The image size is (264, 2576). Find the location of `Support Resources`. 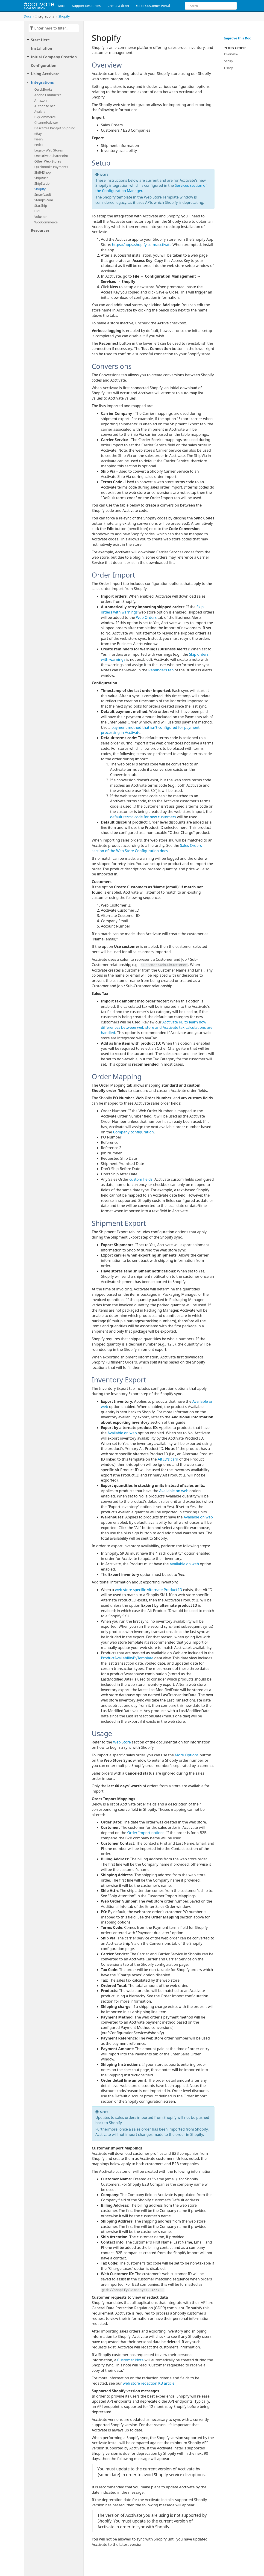

Support Resources is located at coordinates (86, 5).